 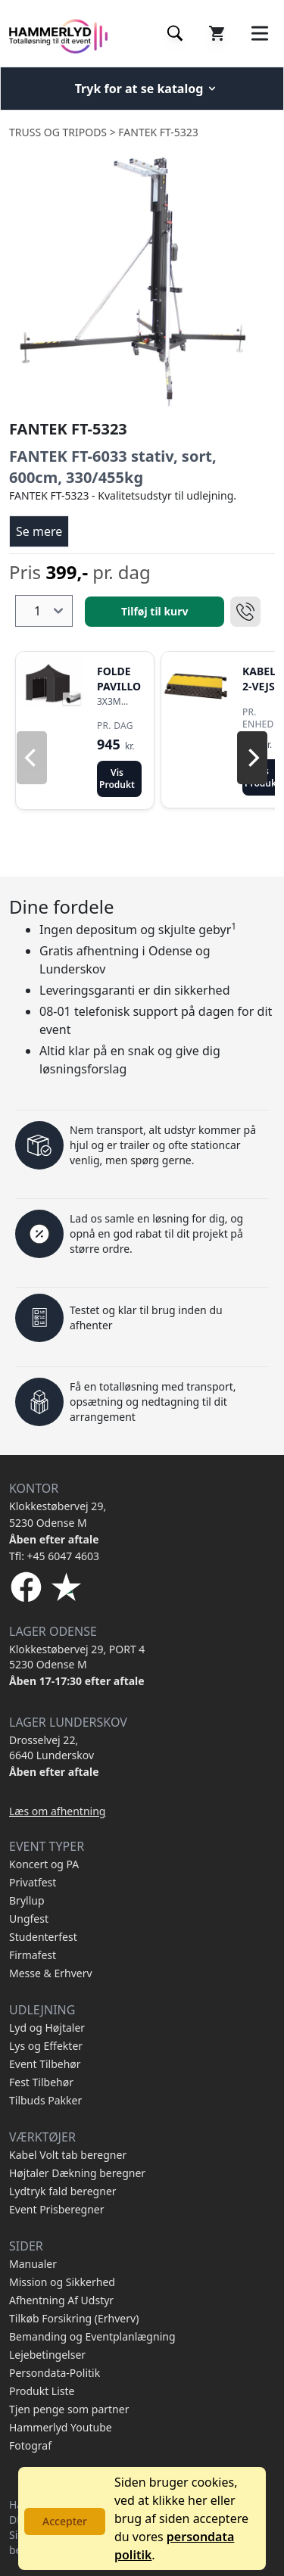 What do you see at coordinates (61, 2300) in the screenshot?
I see `Afhentning Af Udstyr` at bounding box center [61, 2300].